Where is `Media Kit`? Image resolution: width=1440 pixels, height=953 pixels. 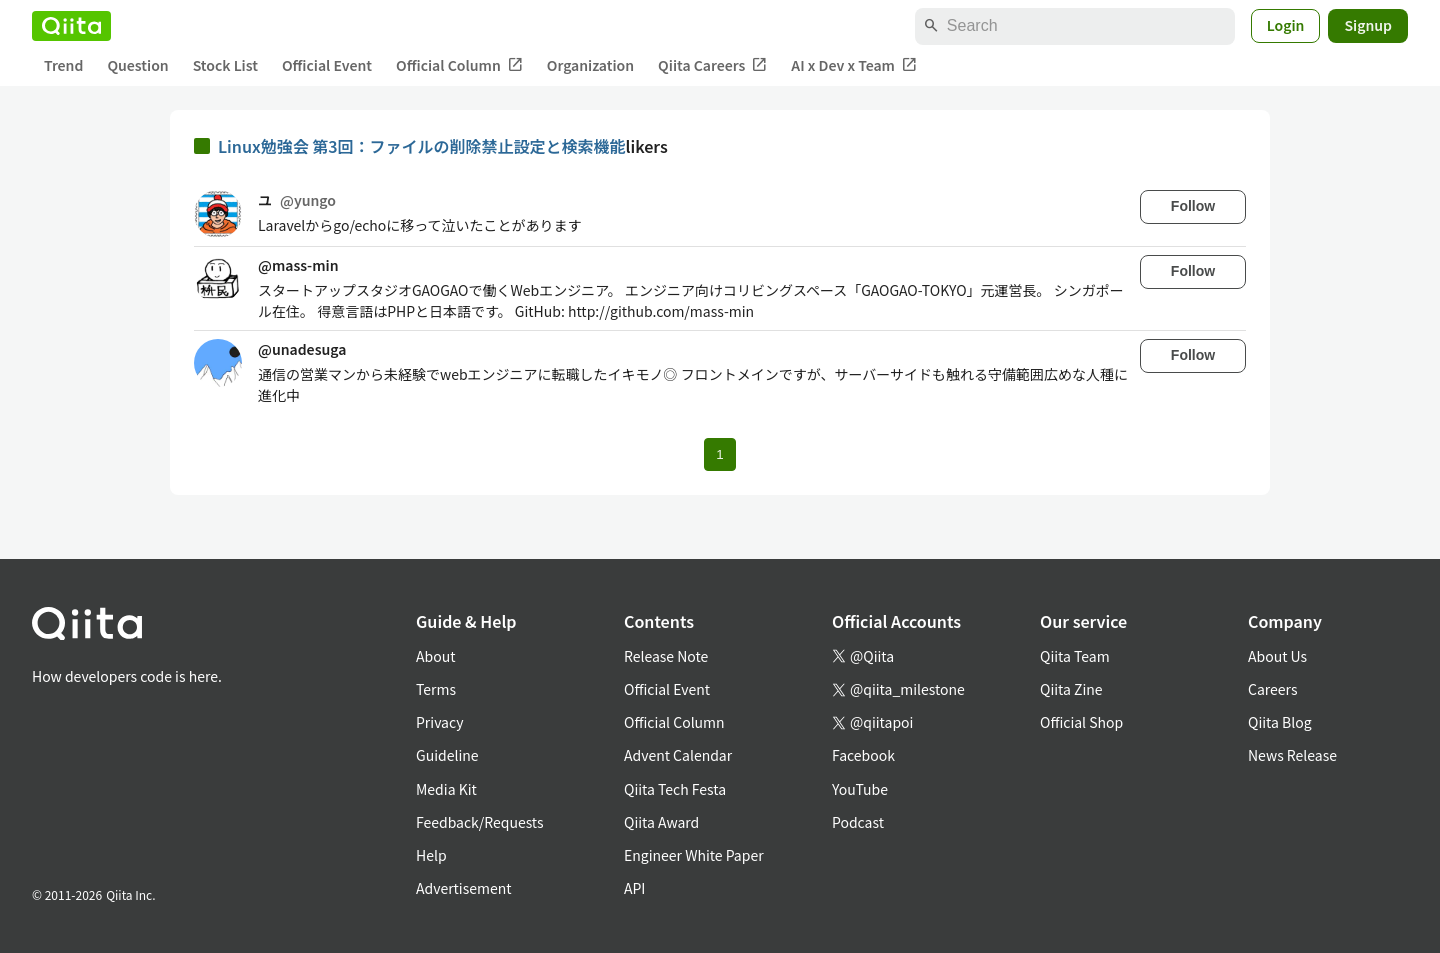
Media Kit is located at coordinates (446, 789).